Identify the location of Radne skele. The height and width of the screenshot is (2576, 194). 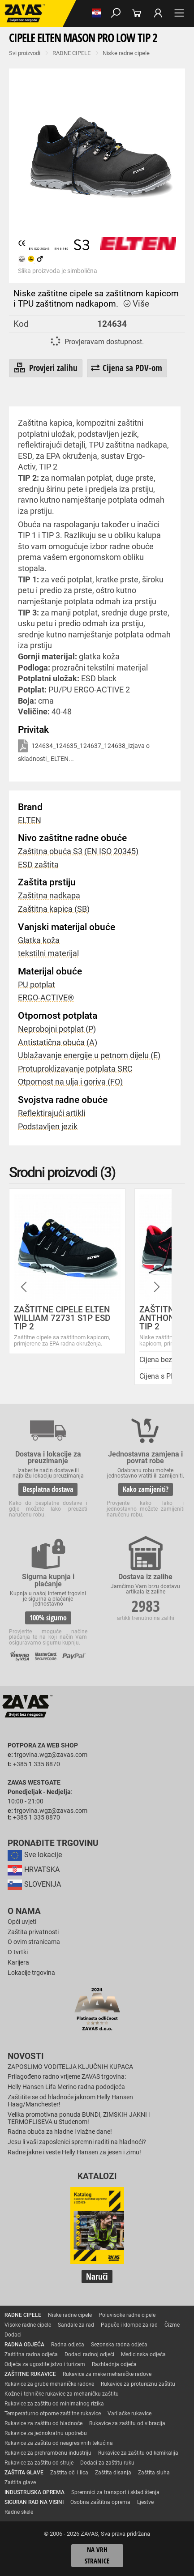
(18, 2512).